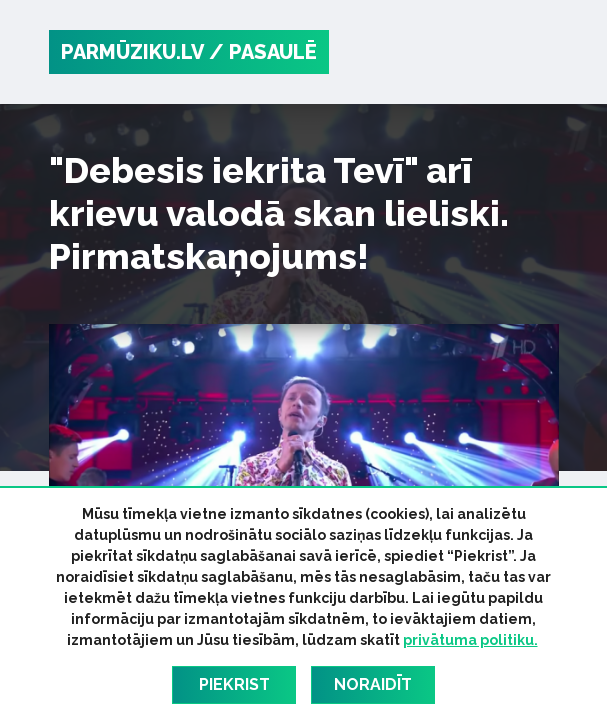  What do you see at coordinates (470, 640) in the screenshot?
I see `privātuma politiku.` at bounding box center [470, 640].